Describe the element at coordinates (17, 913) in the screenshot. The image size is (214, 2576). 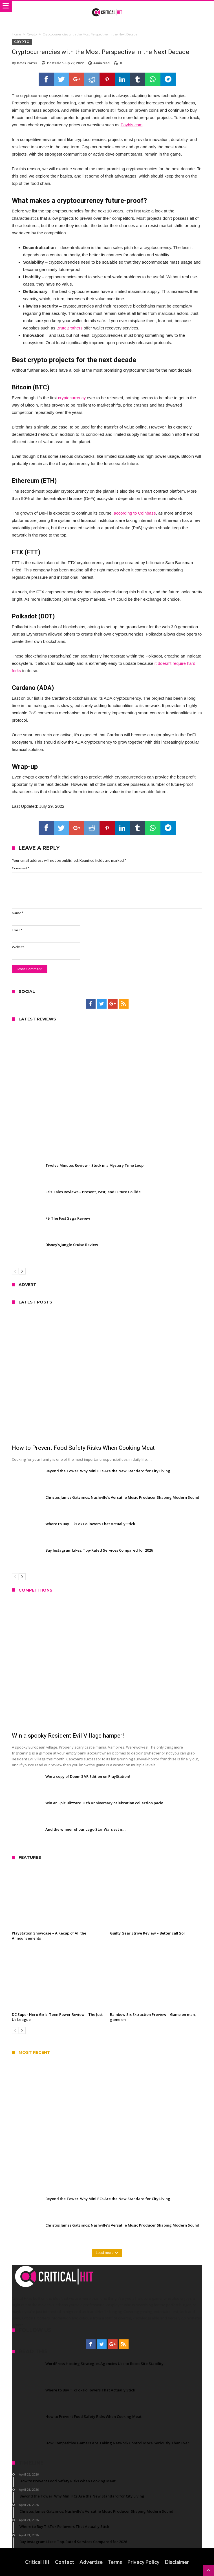
I see `Name` at that location.